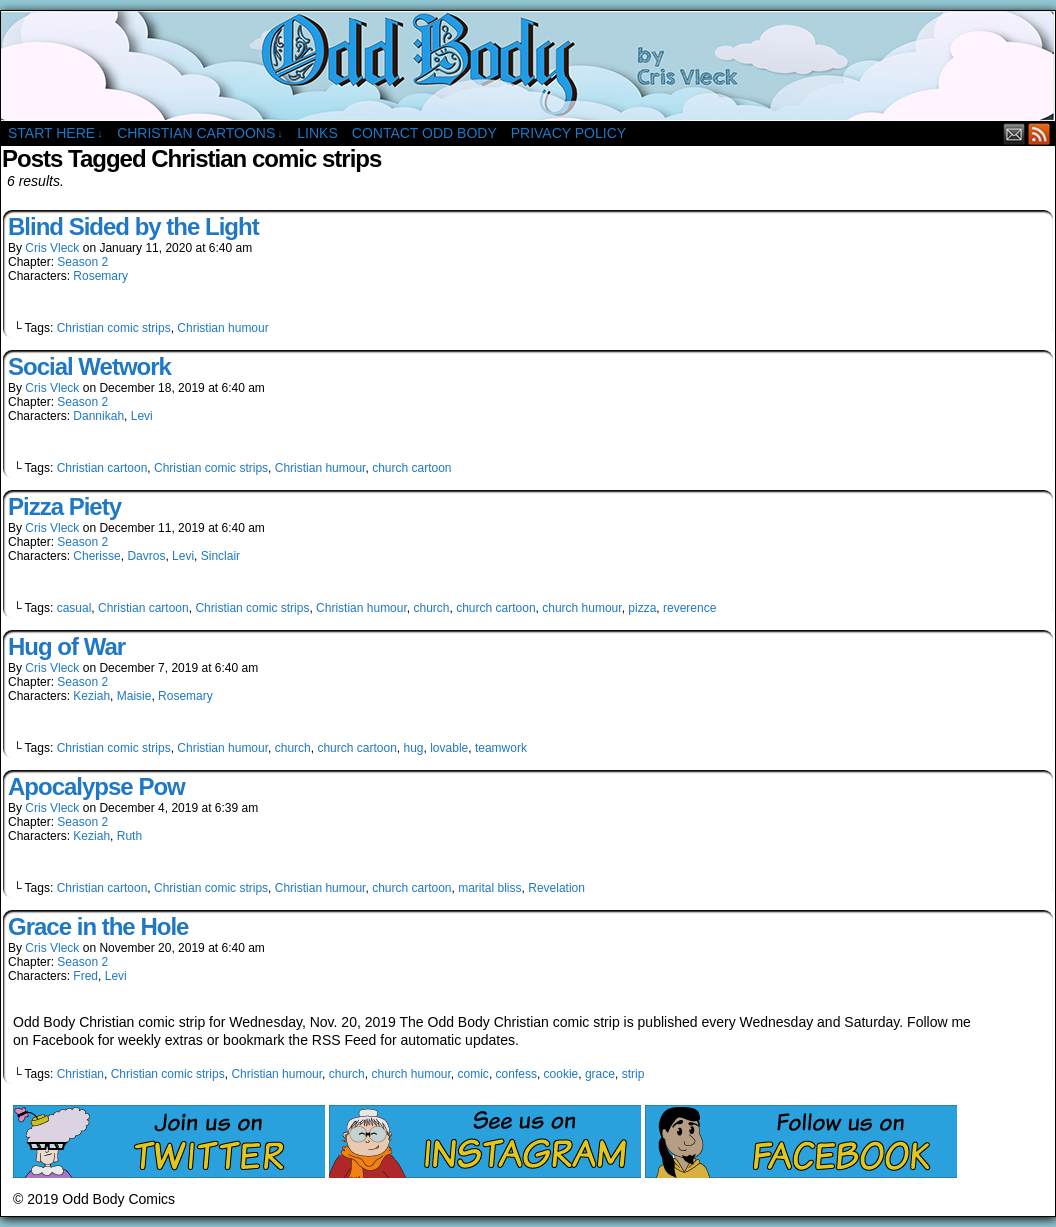  I want to click on Hug of War, so click(66, 646).